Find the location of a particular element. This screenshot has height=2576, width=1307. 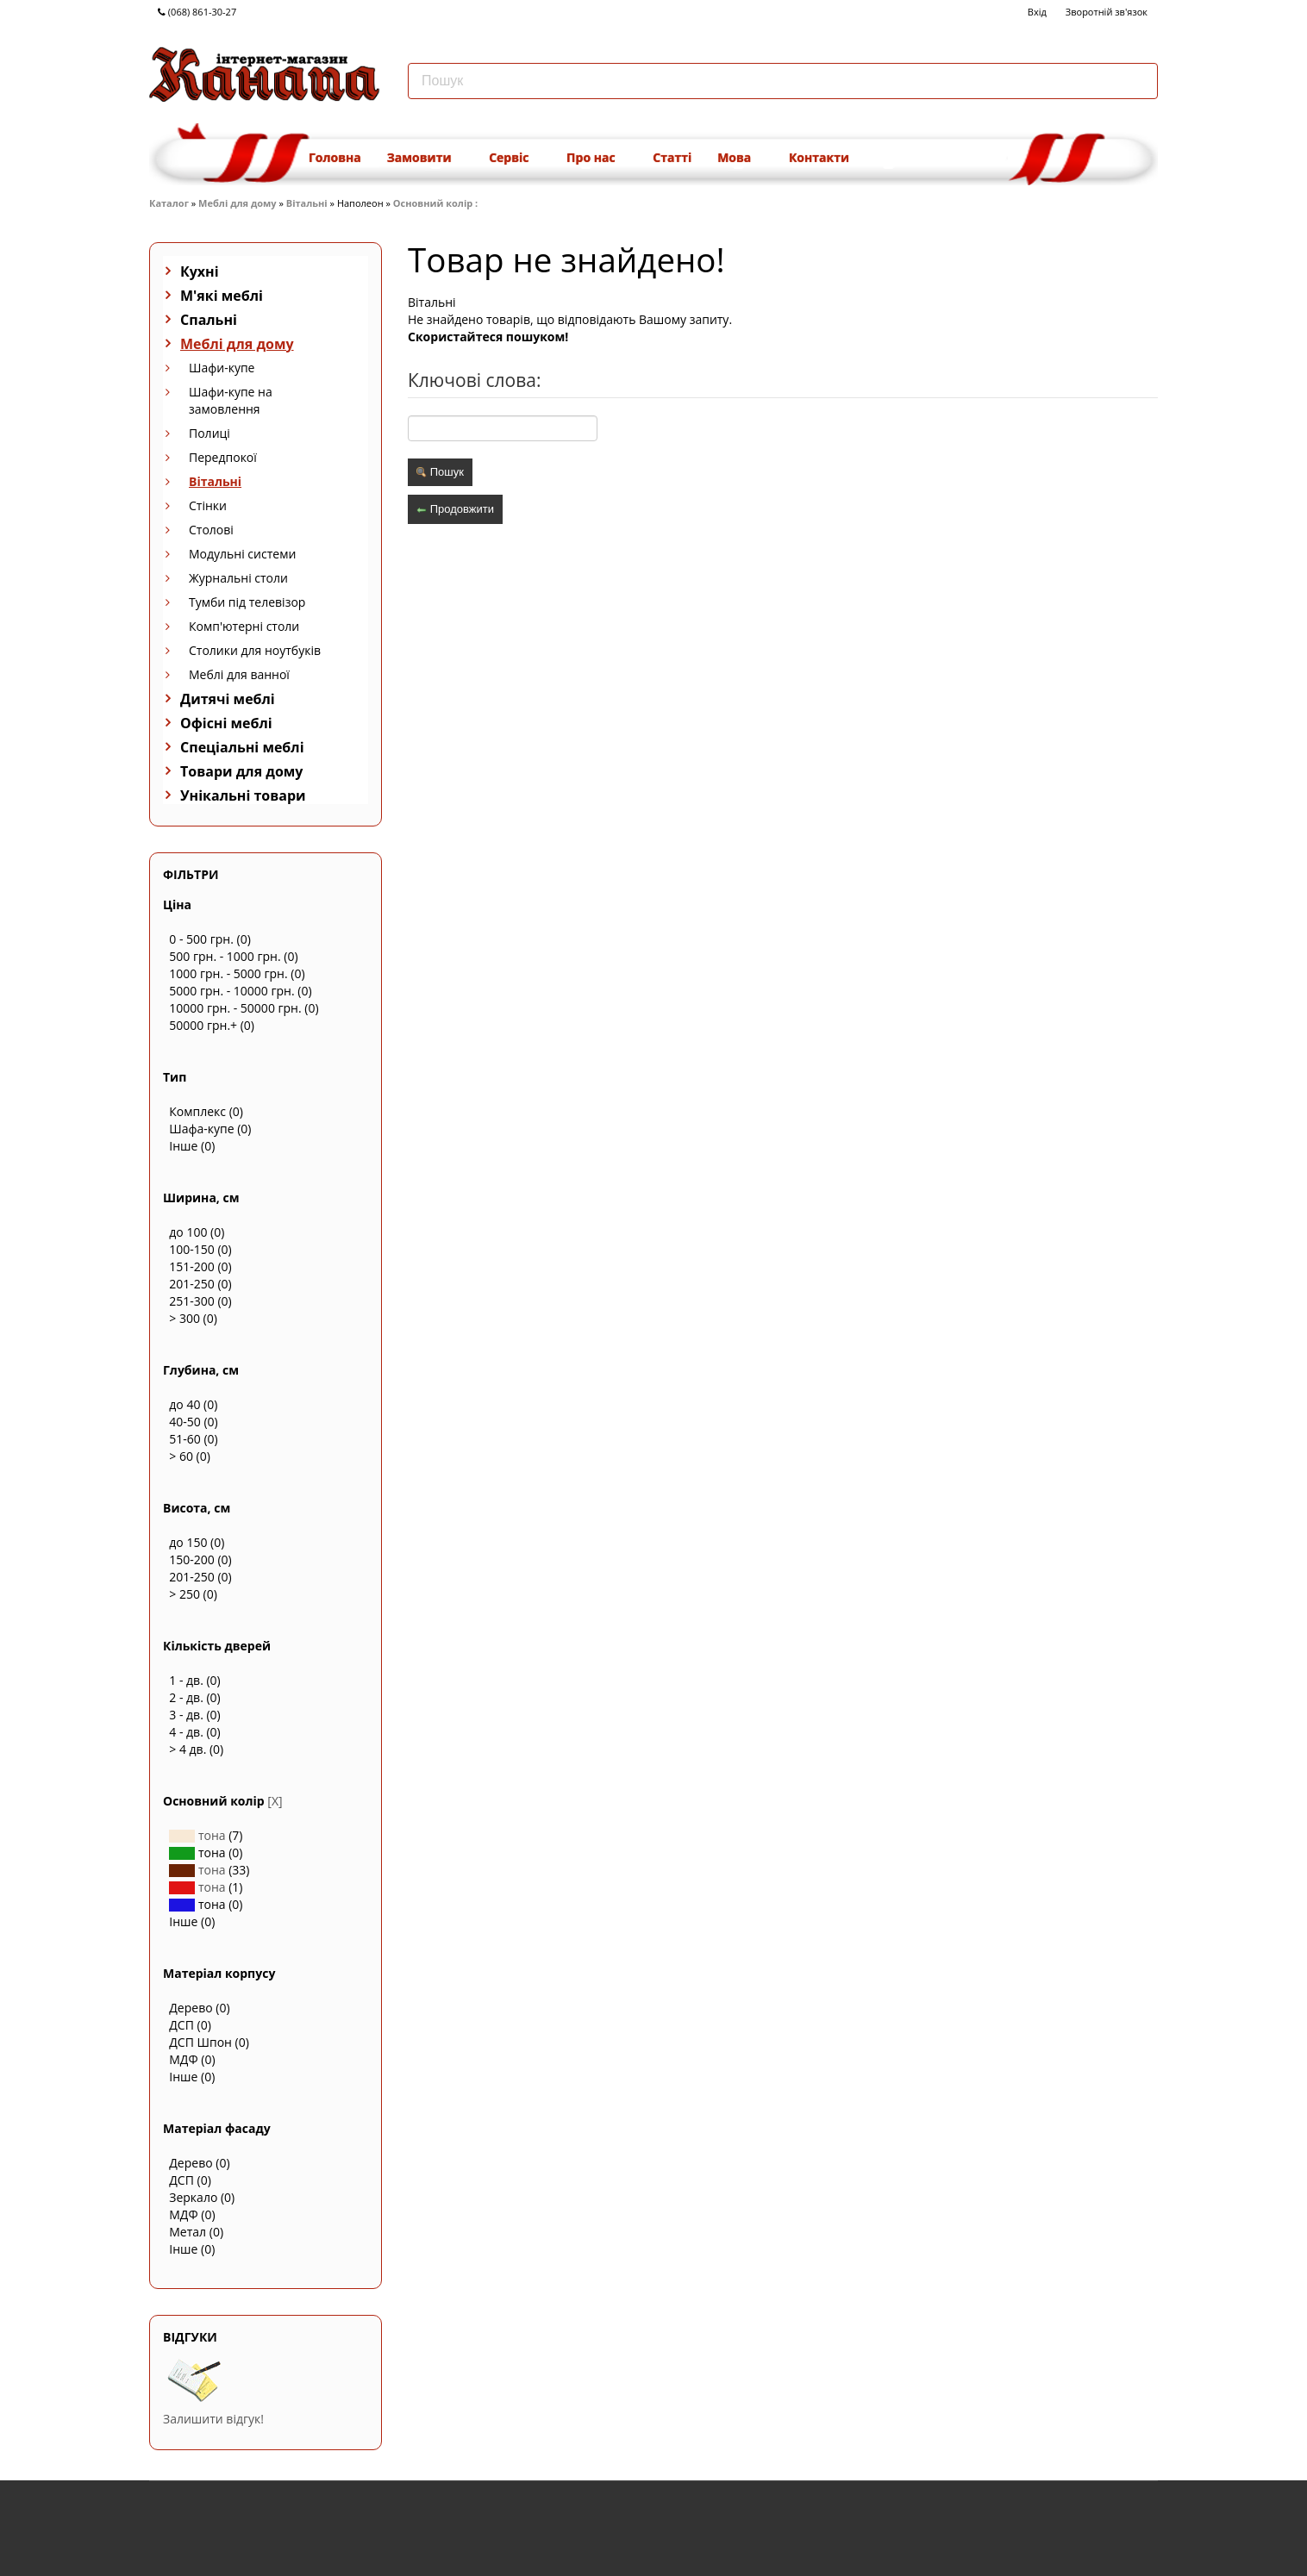

Комп'ютерні столи is located at coordinates (244, 626).